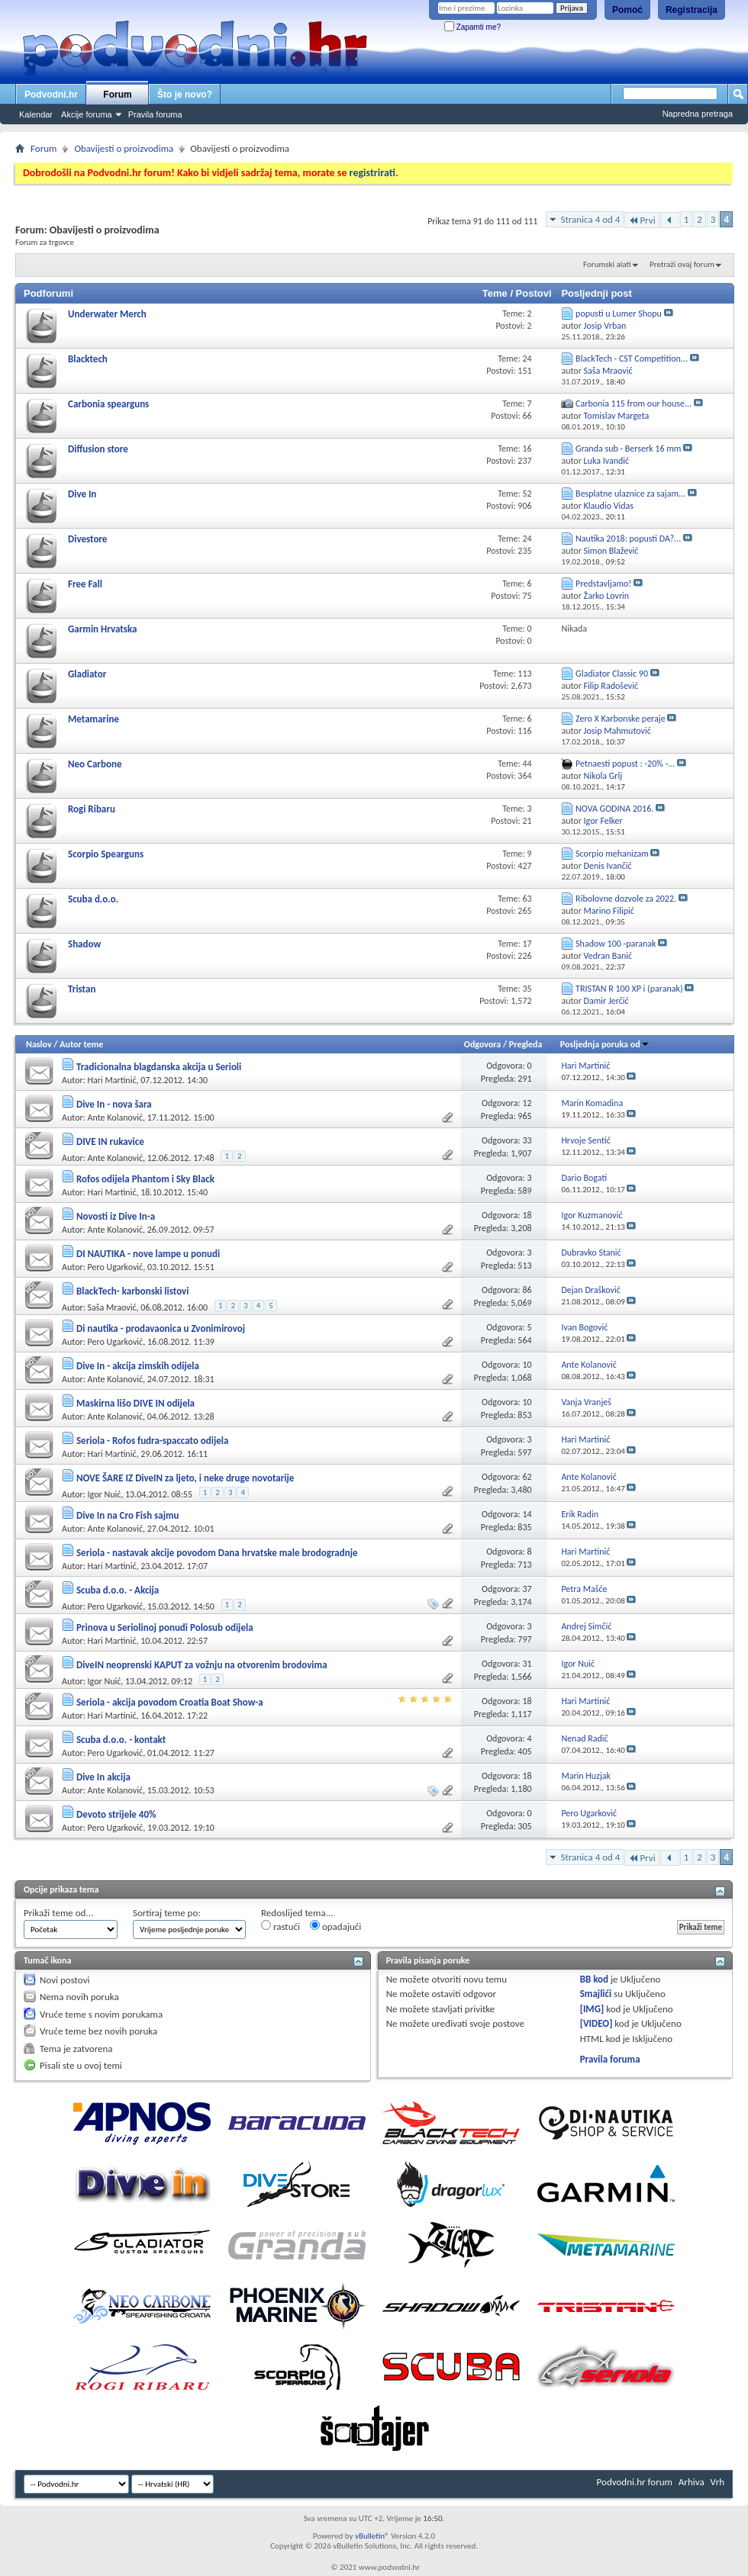 This screenshot has width=748, height=2576. I want to click on Maskirna lišo DIVE IN odijela, so click(135, 1403).